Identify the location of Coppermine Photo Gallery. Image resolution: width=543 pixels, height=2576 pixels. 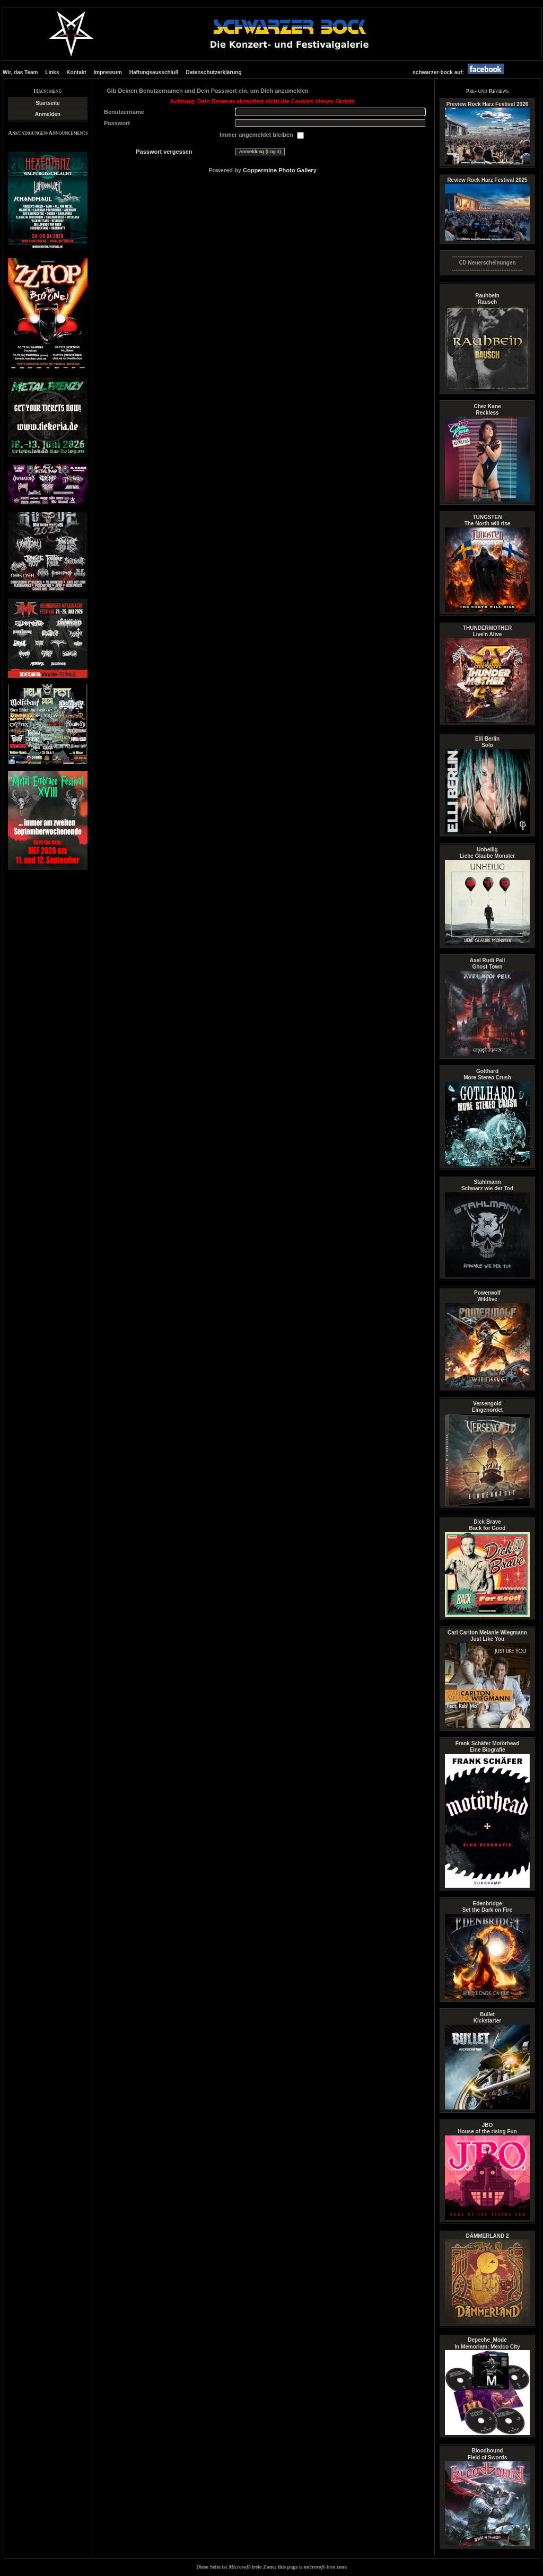
(280, 170).